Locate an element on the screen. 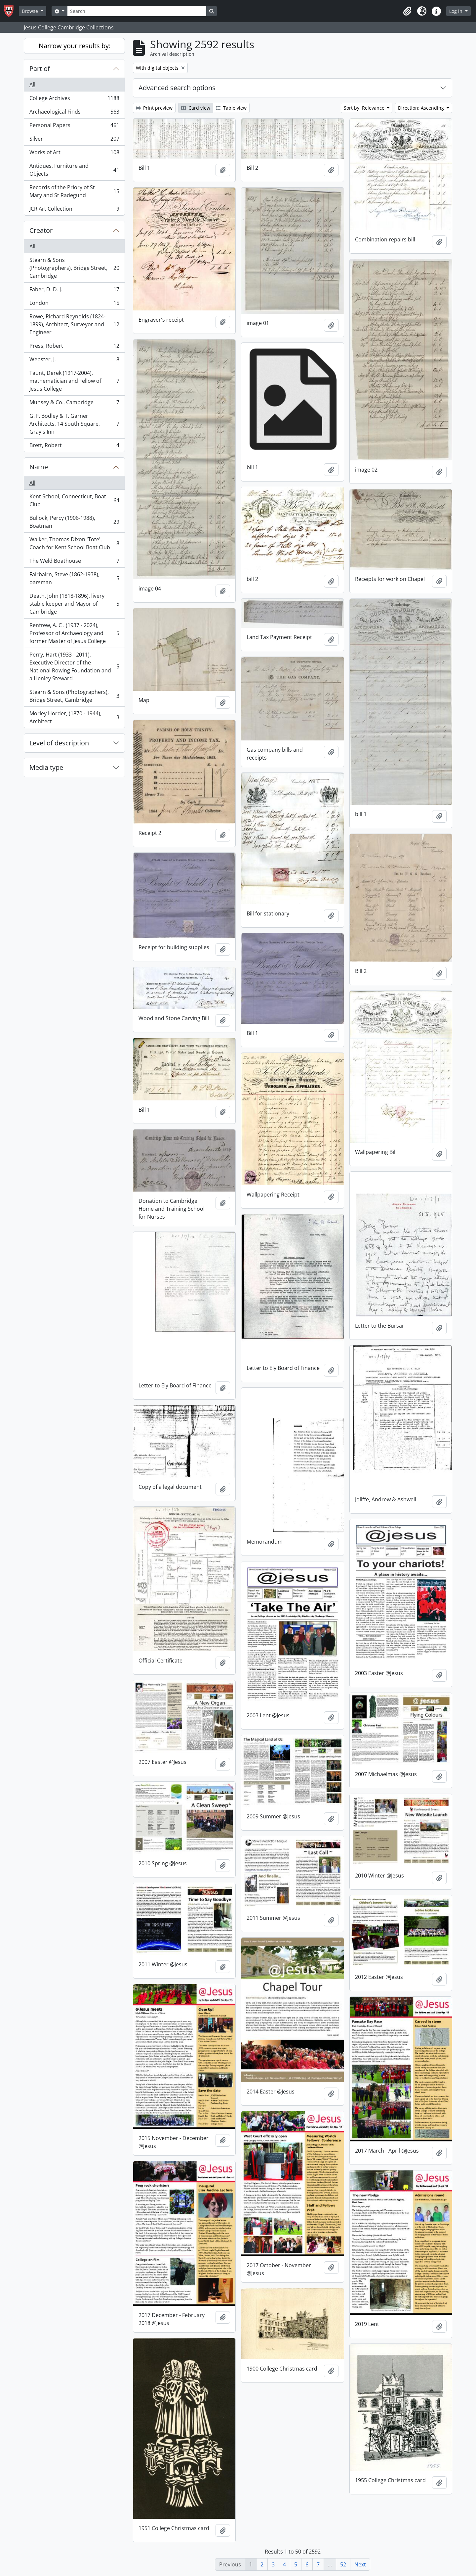  Taunt, Derek (1917-2004), mathematician and Fellow of Jesus College is located at coordinates (74, 380).